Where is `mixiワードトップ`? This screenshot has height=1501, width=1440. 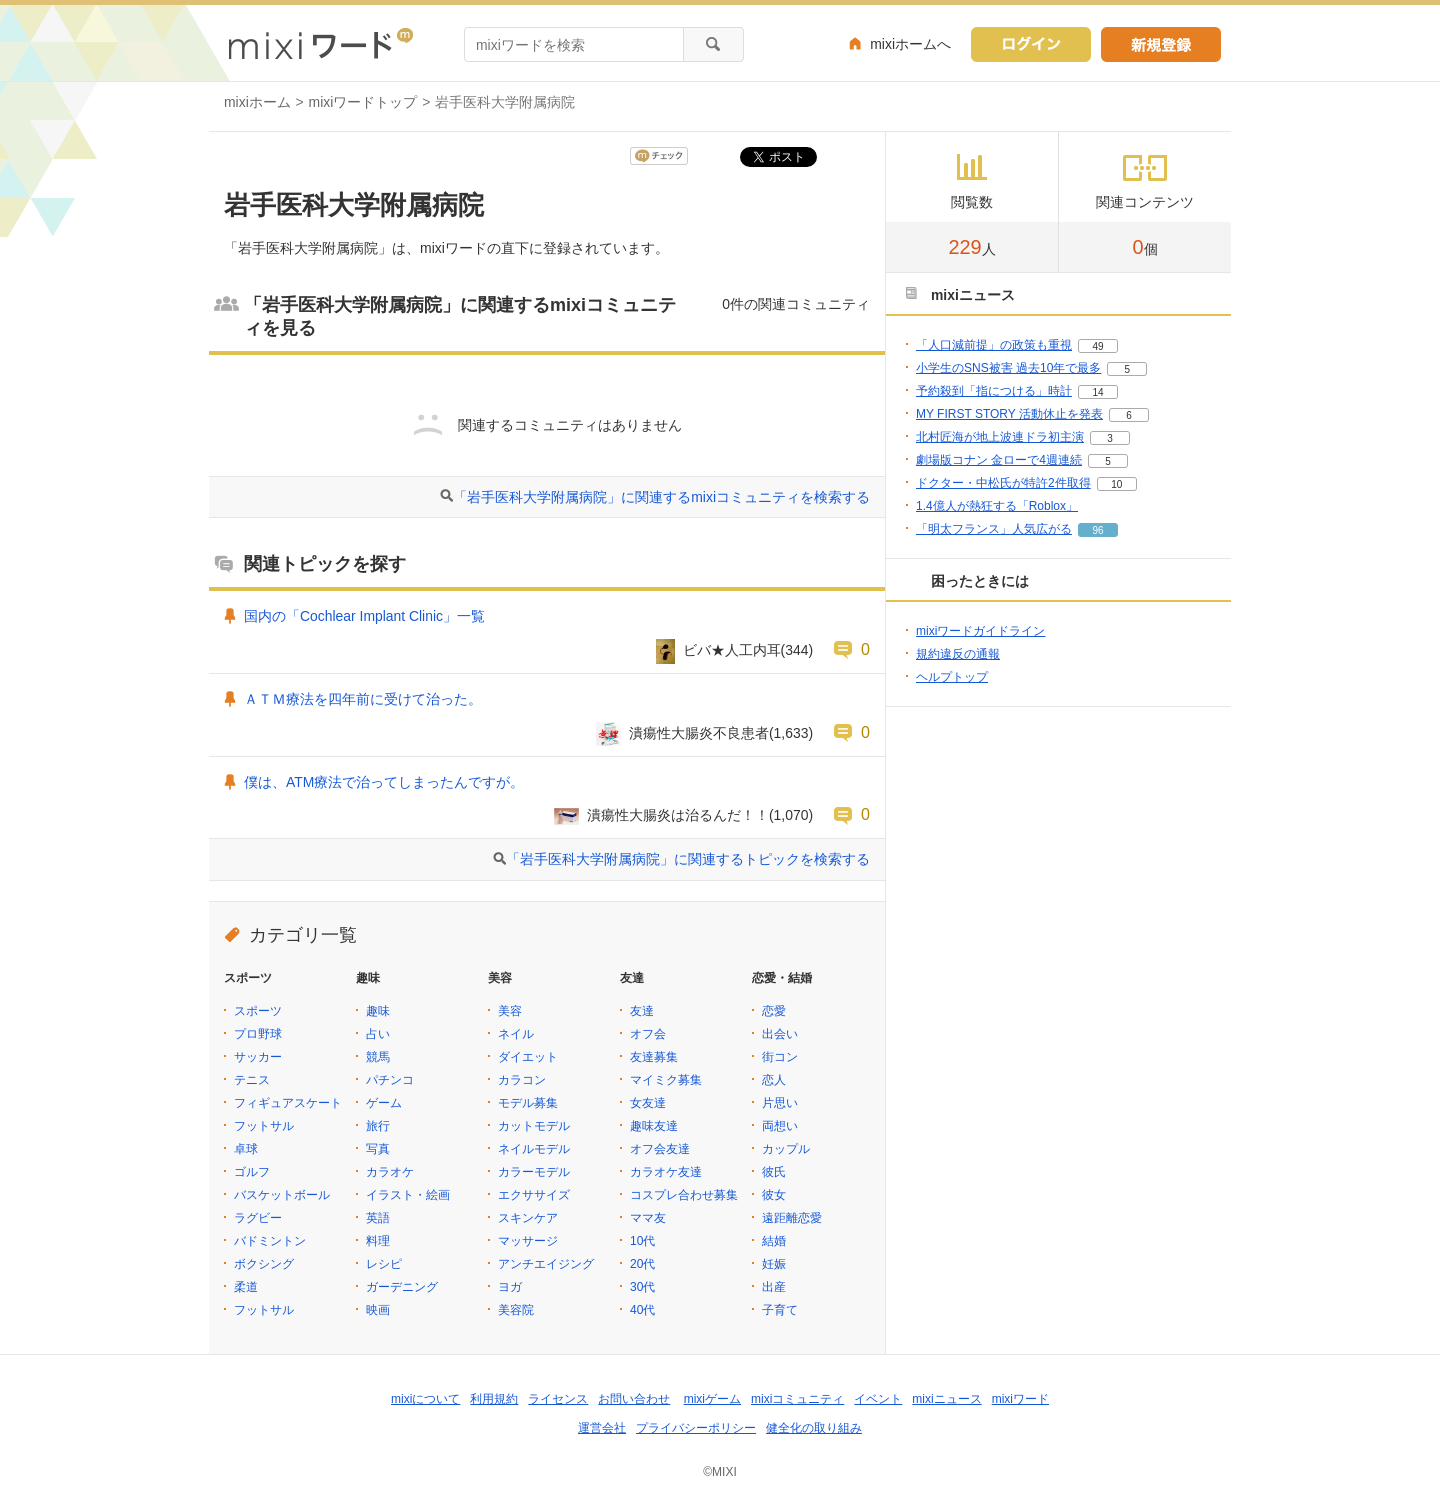 mixiワードトップ is located at coordinates (363, 102).